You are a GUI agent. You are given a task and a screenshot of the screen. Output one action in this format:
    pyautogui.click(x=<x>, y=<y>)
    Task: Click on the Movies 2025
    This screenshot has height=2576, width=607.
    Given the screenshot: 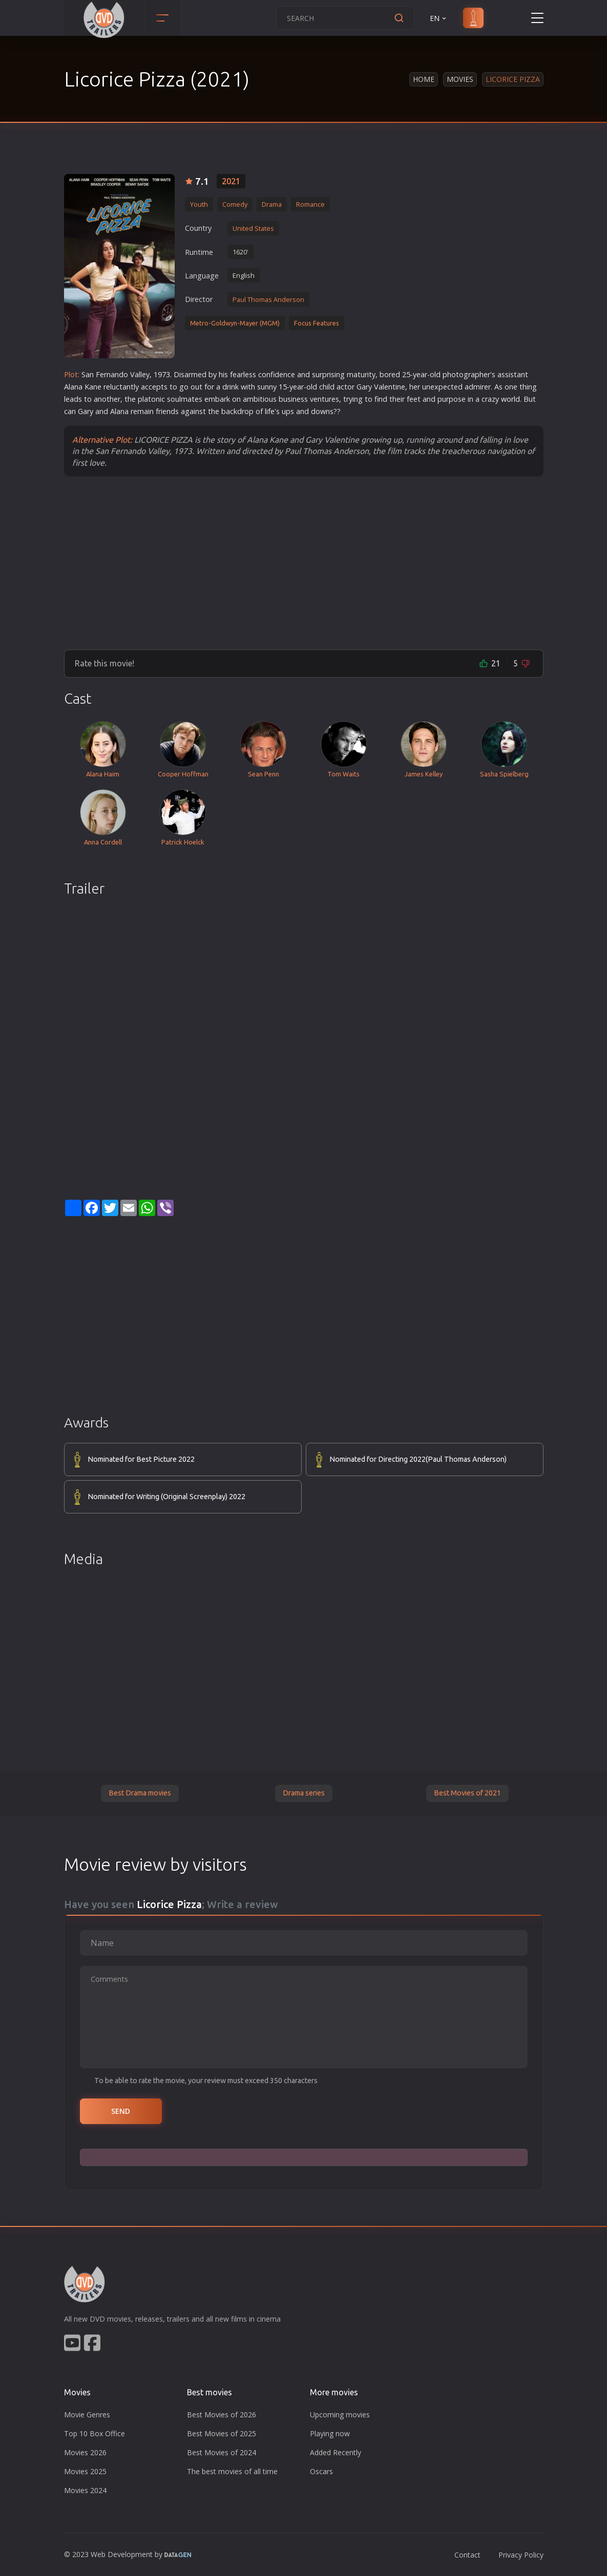 What is the action you would take?
    pyautogui.click(x=85, y=2471)
    